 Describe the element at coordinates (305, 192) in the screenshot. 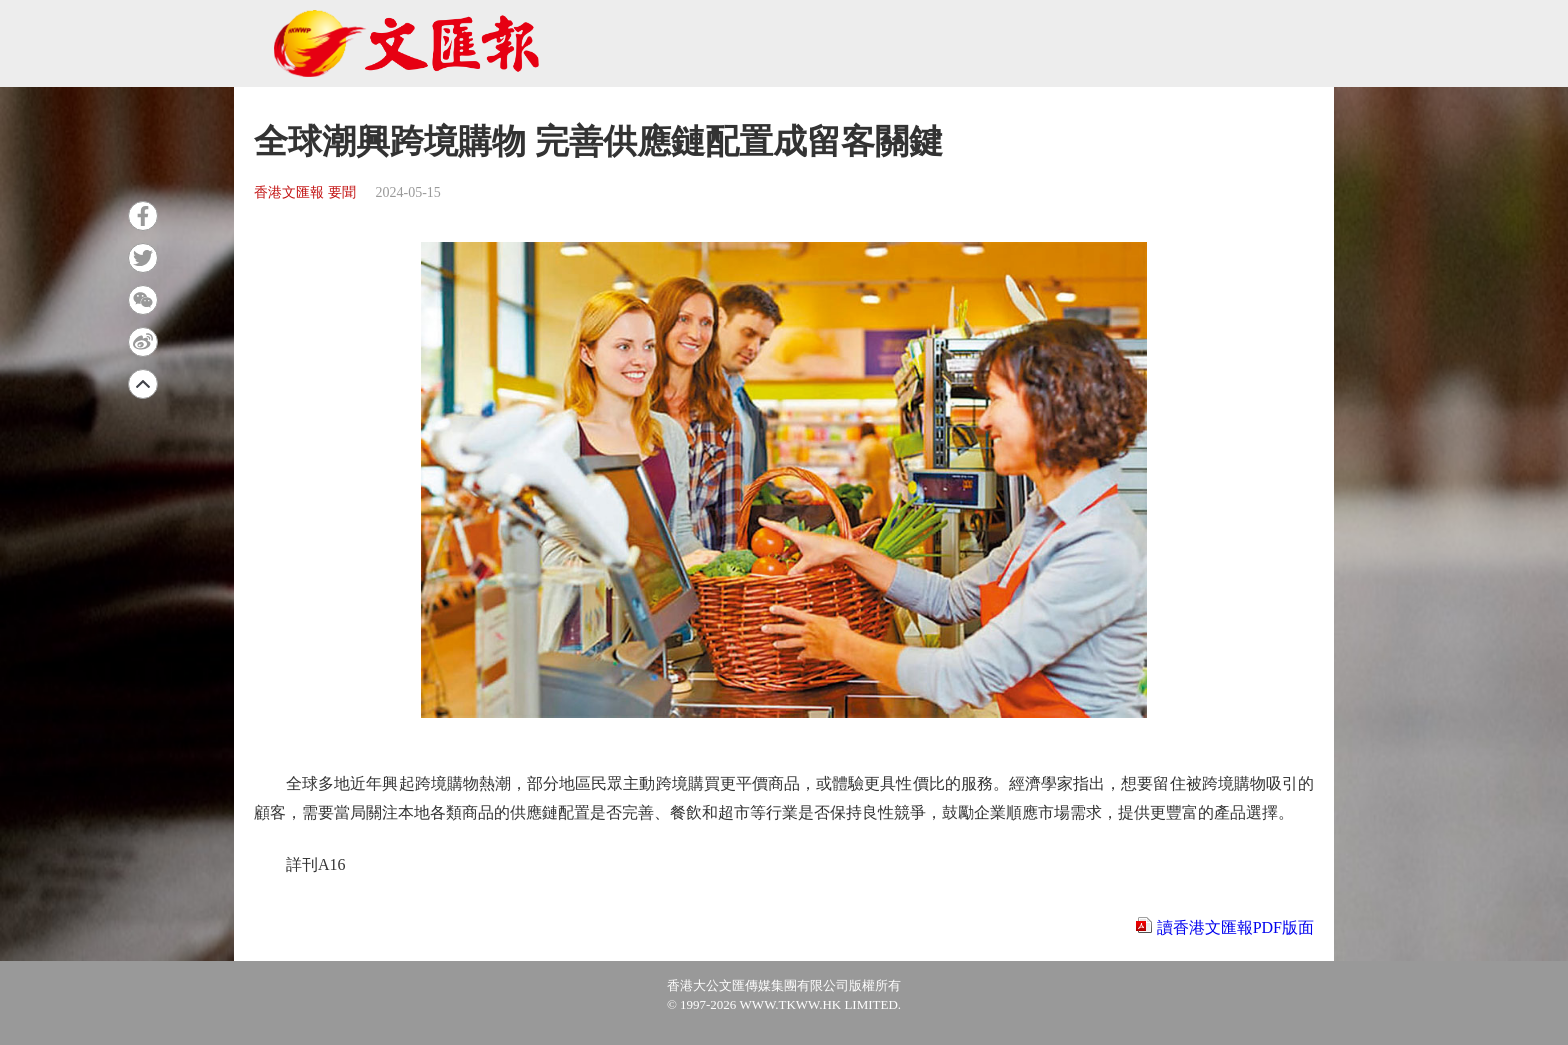

I see `香港文匯報 要聞` at that location.